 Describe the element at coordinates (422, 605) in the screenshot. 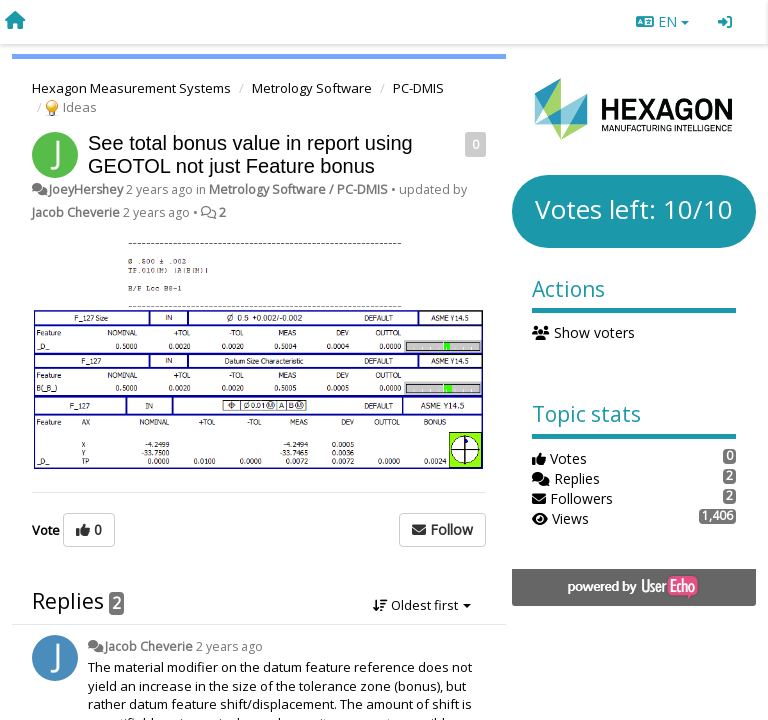

I see `Oldest first [button]` at that location.